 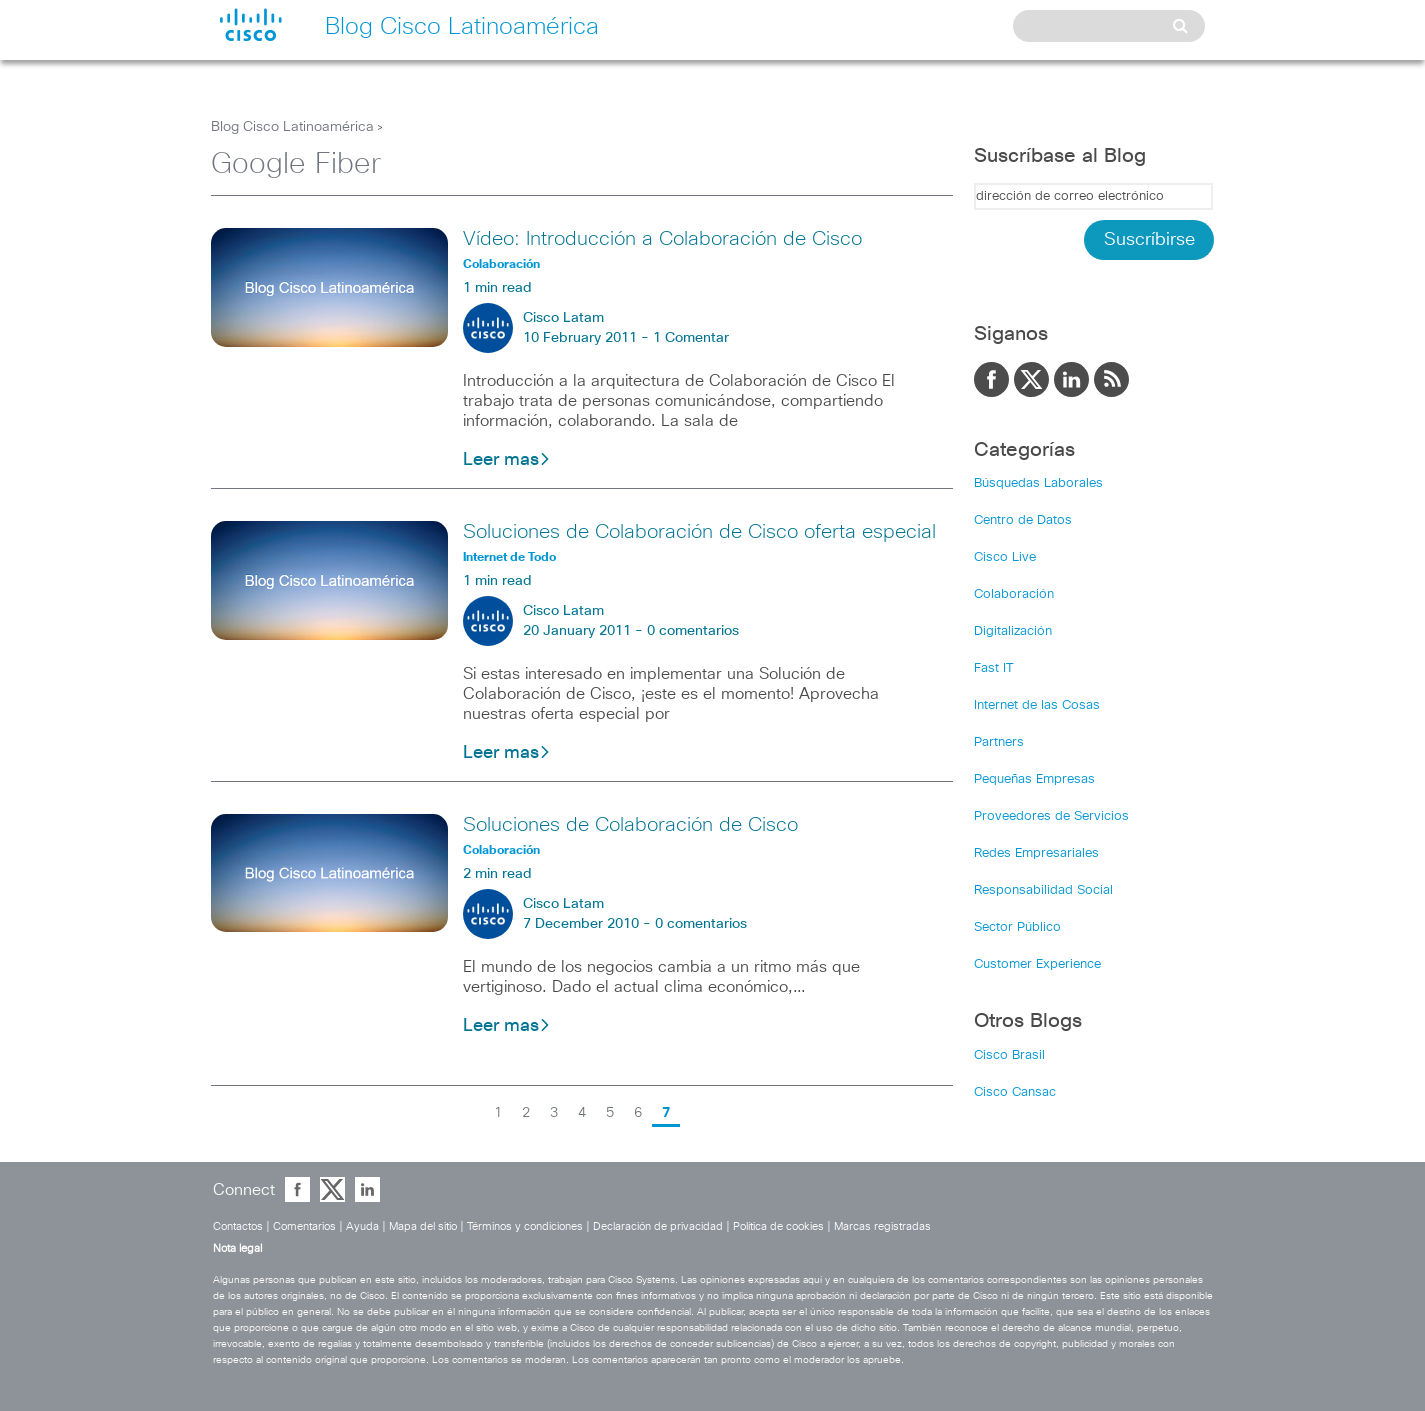 I want to click on Fast IT, so click(x=994, y=668).